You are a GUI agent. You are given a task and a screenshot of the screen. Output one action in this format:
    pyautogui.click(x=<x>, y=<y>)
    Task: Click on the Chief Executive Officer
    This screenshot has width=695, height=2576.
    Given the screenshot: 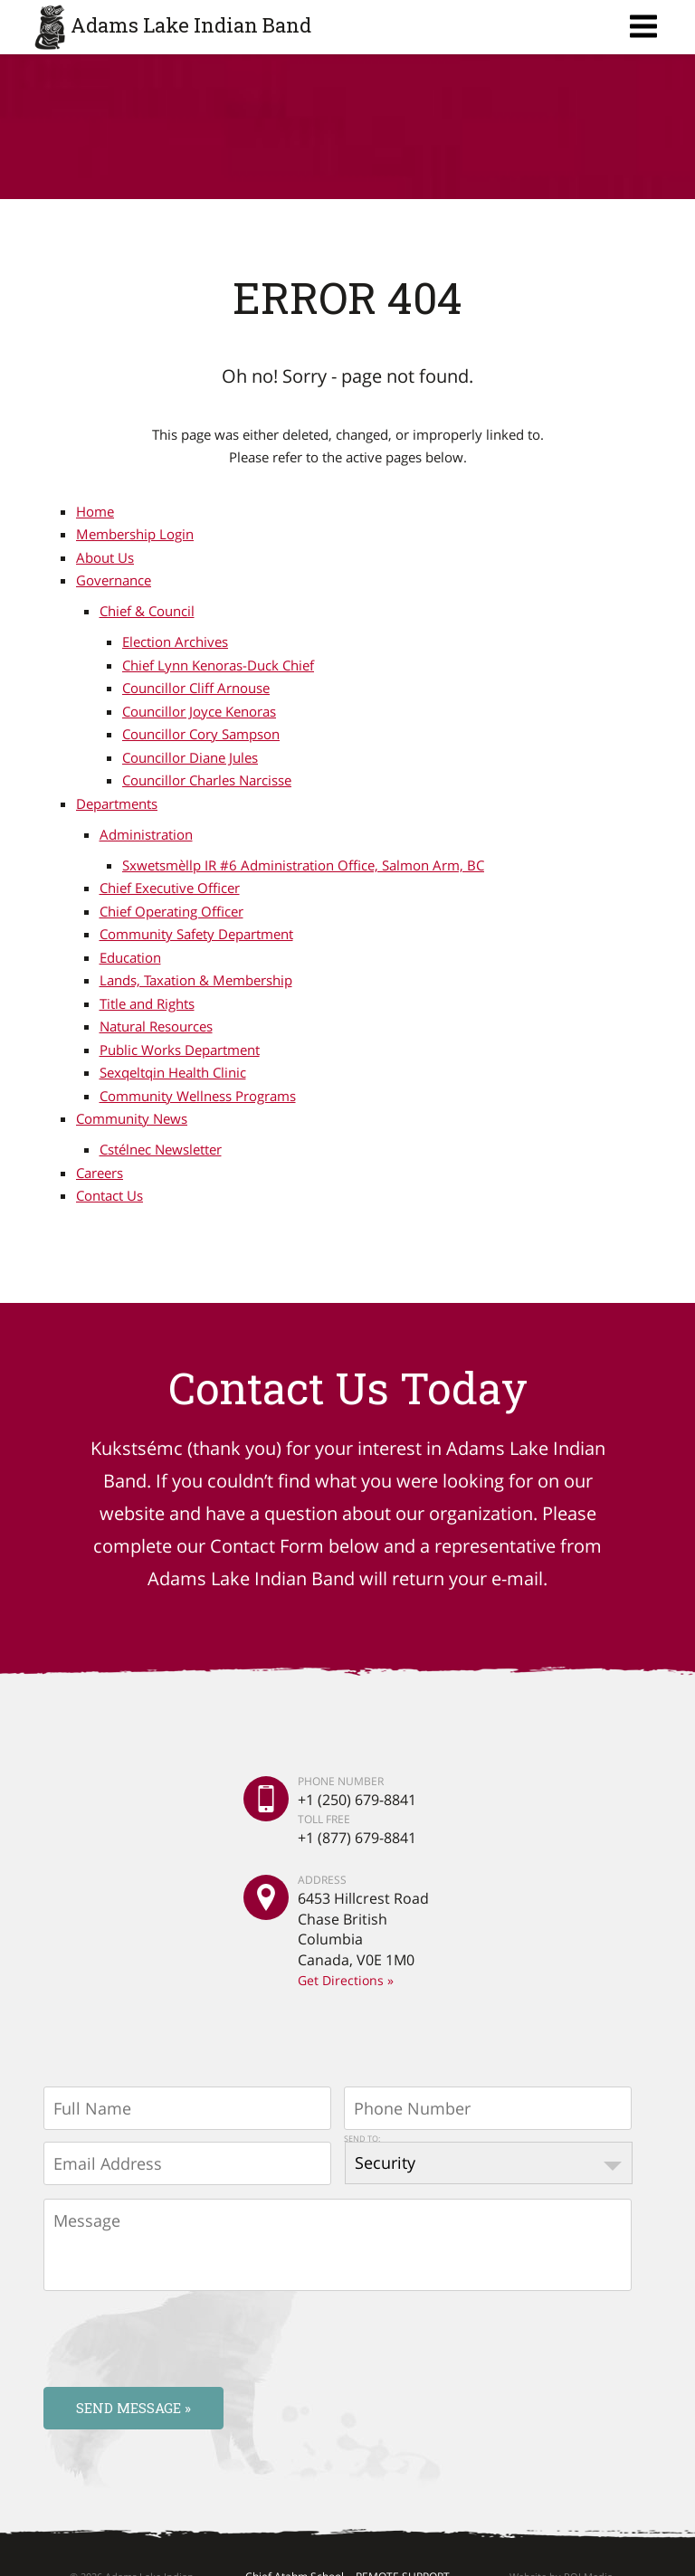 What is the action you would take?
    pyautogui.click(x=170, y=888)
    